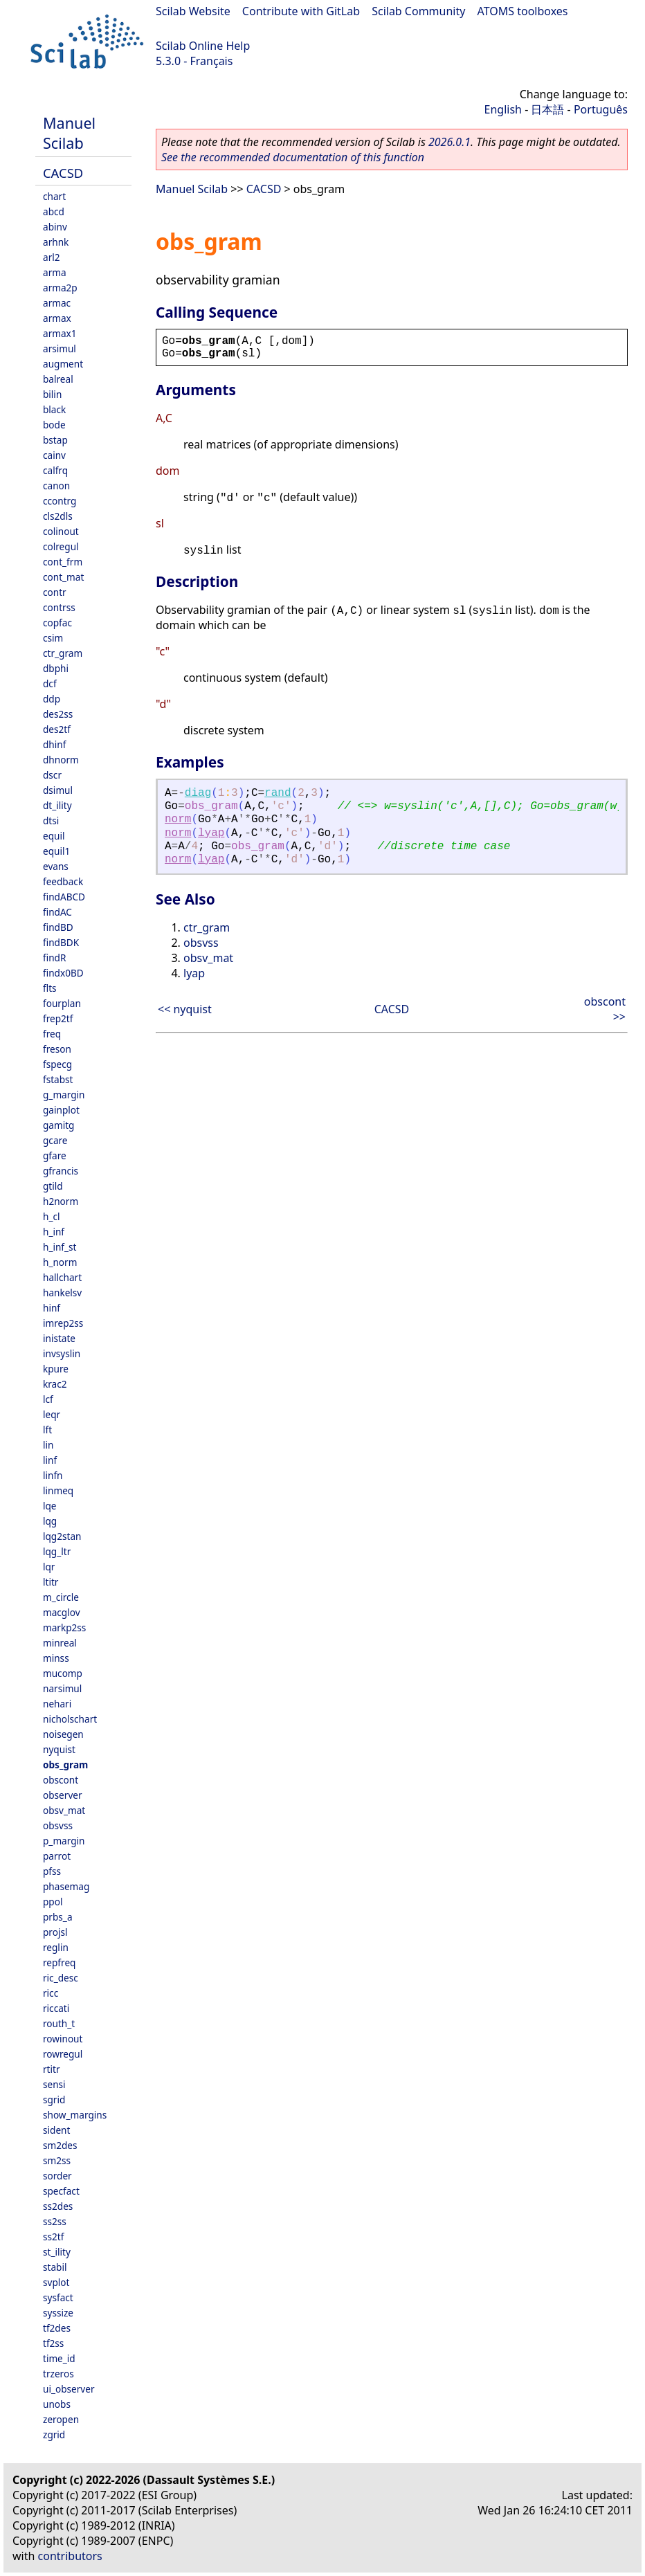  What do you see at coordinates (54, 2221) in the screenshot?
I see `ss2ss` at bounding box center [54, 2221].